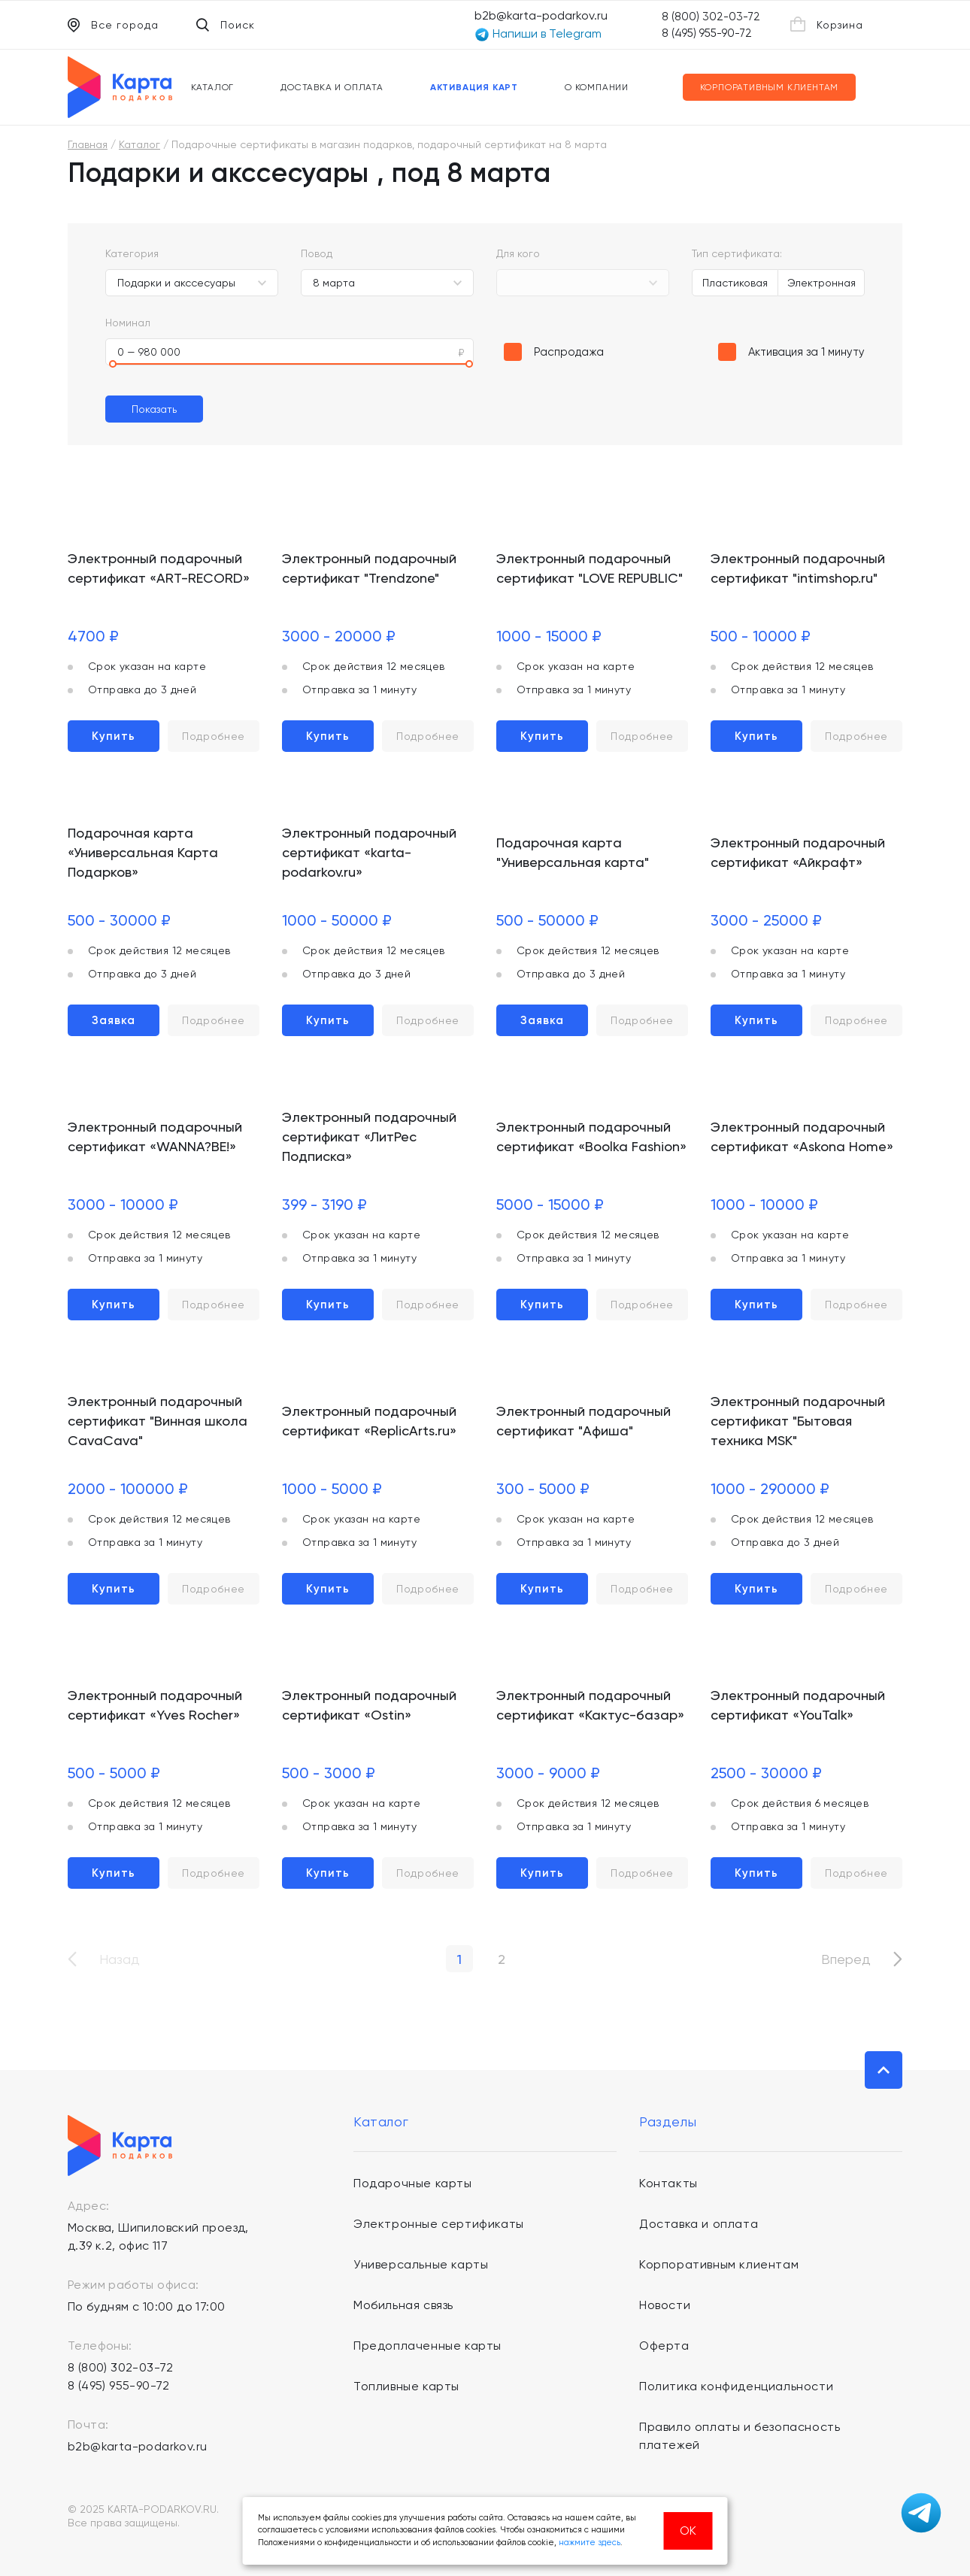 This screenshot has width=970, height=2576. Describe the element at coordinates (798, 1705) in the screenshot. I see `Электронный подарочный сертификат «YouTalk»` at that location.